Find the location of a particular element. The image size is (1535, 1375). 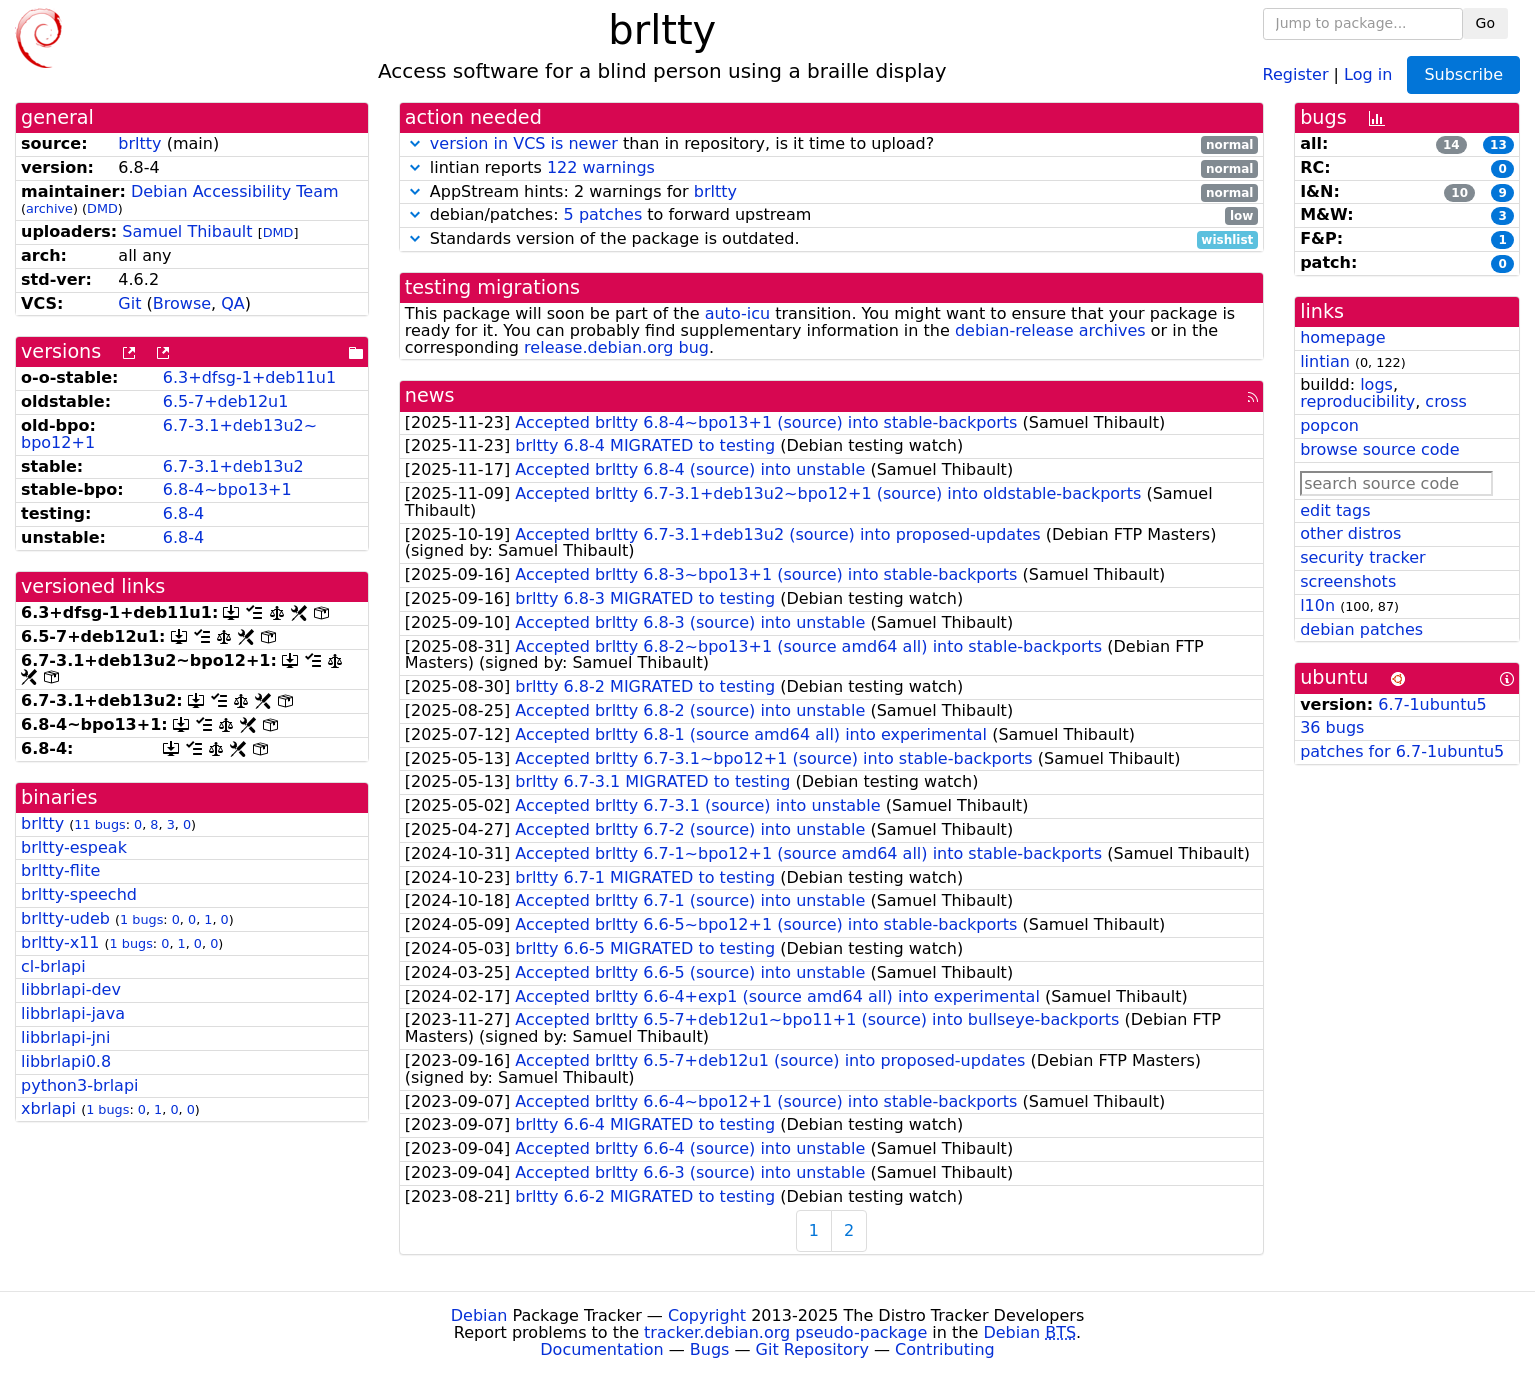

Contributing is located at coordinates (945, 1349).